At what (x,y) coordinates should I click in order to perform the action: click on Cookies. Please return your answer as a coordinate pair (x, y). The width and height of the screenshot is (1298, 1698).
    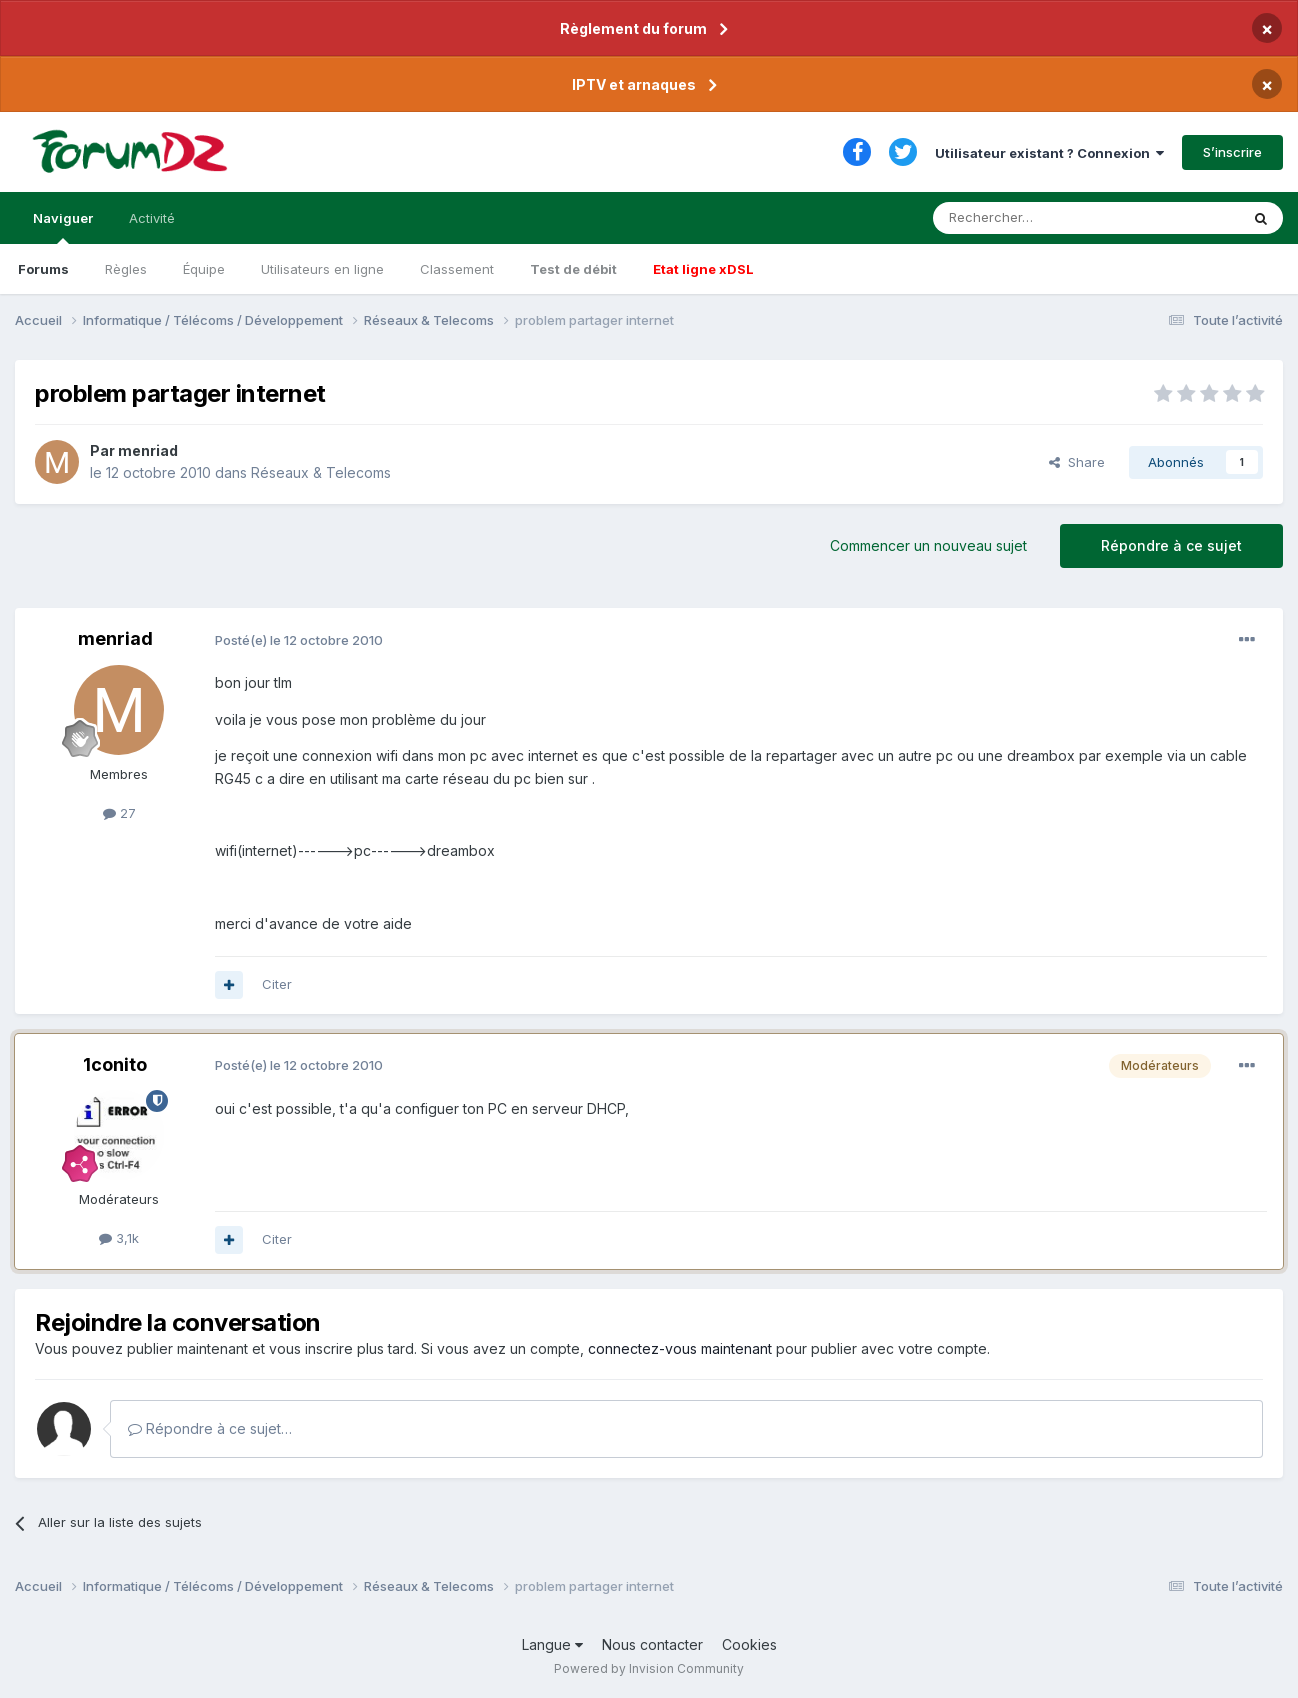
    Looking at the image, I should click on (749, 1644).